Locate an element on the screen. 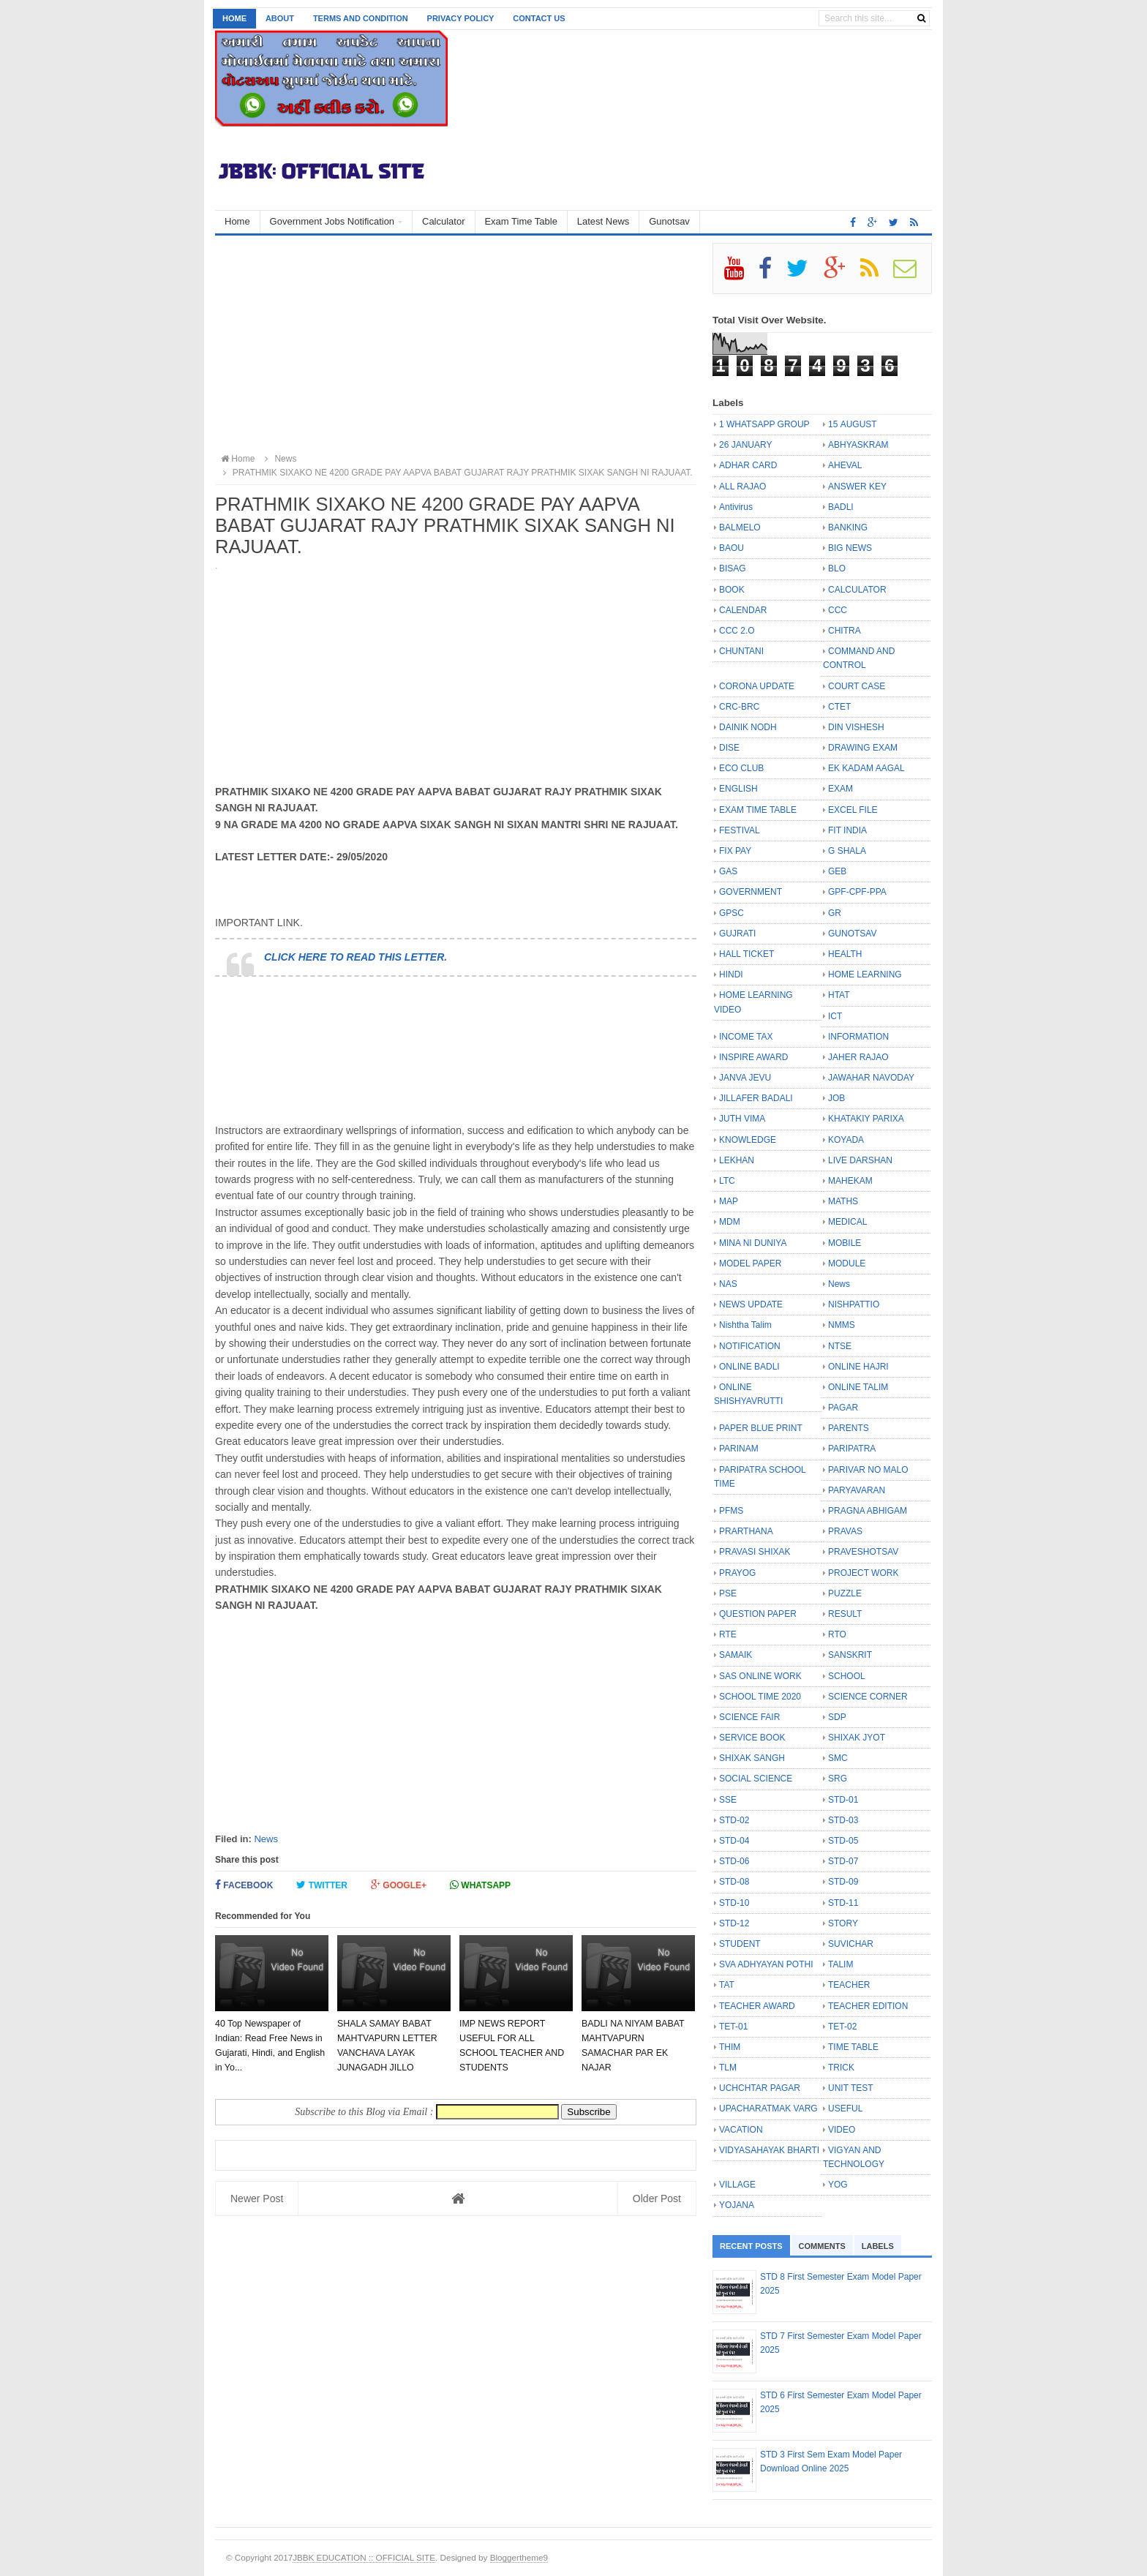 This screenshot has width=1147, height=2576. JOB is located at coordinates (836, 1098).